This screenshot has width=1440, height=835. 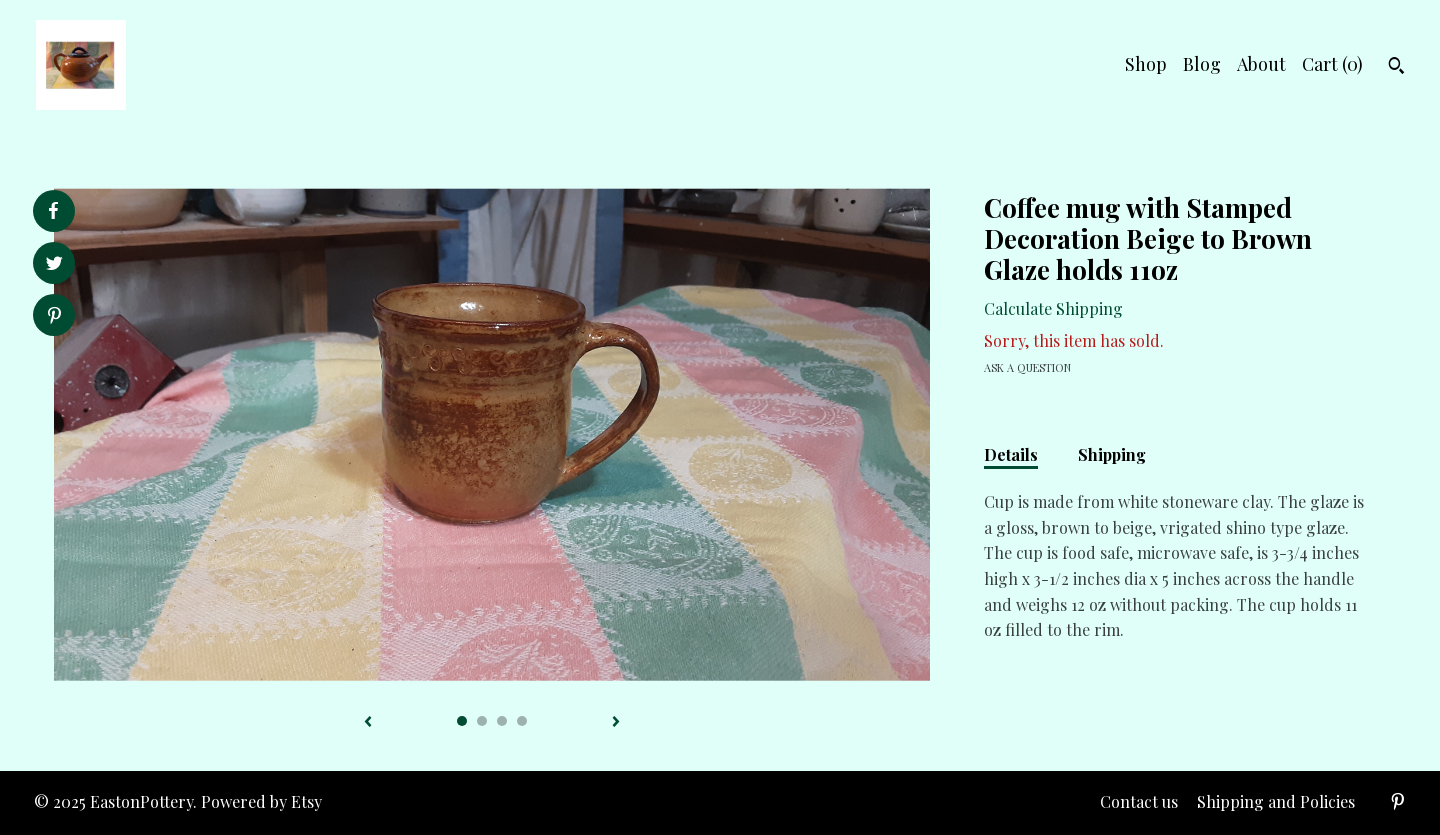 I want to click on [social media share for twitter], so click(x=54, y=265).